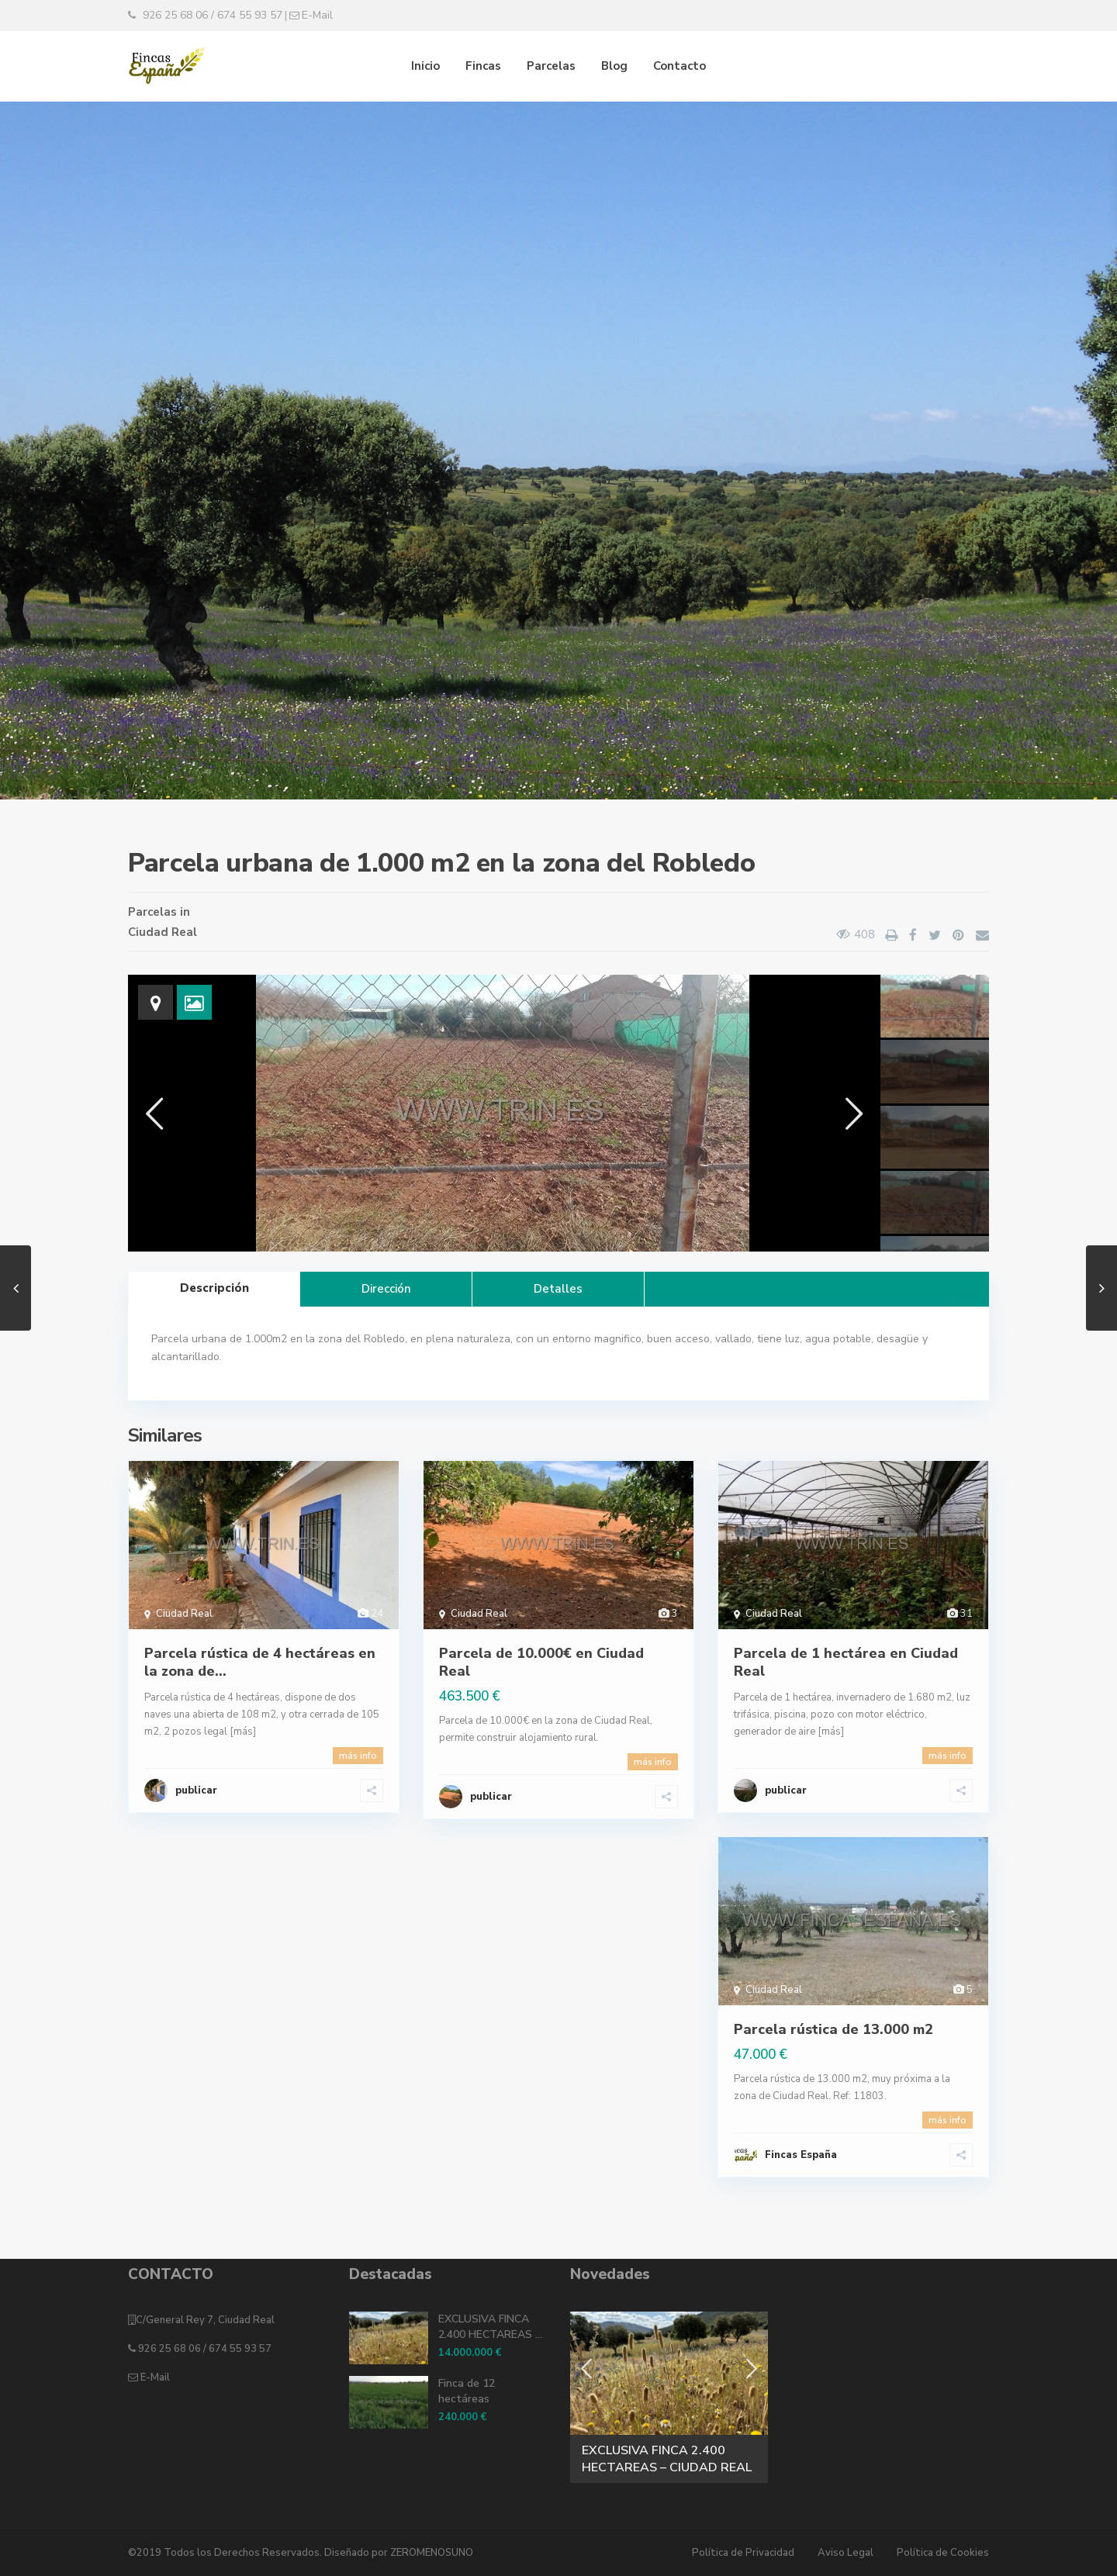 The image size is (1117, 2576). What do you see at coordinates (679, 66) in the screenshot?
I see `Contacto` at bounding box center [679, 66].